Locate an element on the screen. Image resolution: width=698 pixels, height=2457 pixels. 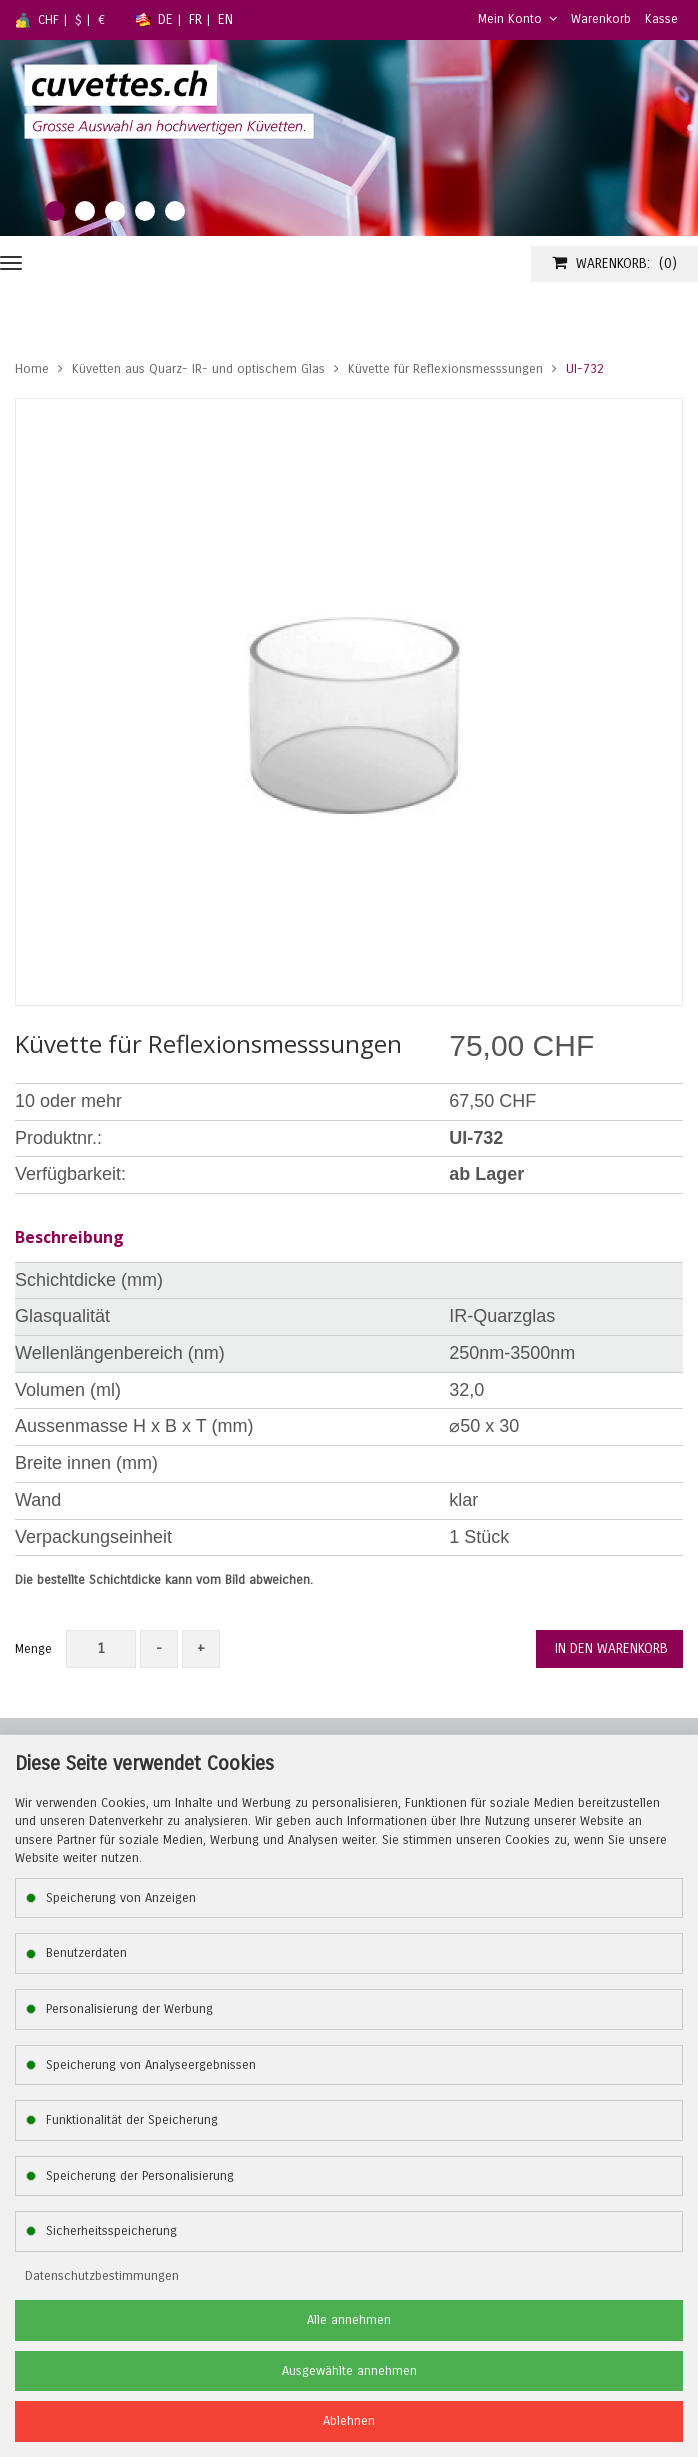
Speicherung der Personalisierung is located at coordinates (140, 2176).